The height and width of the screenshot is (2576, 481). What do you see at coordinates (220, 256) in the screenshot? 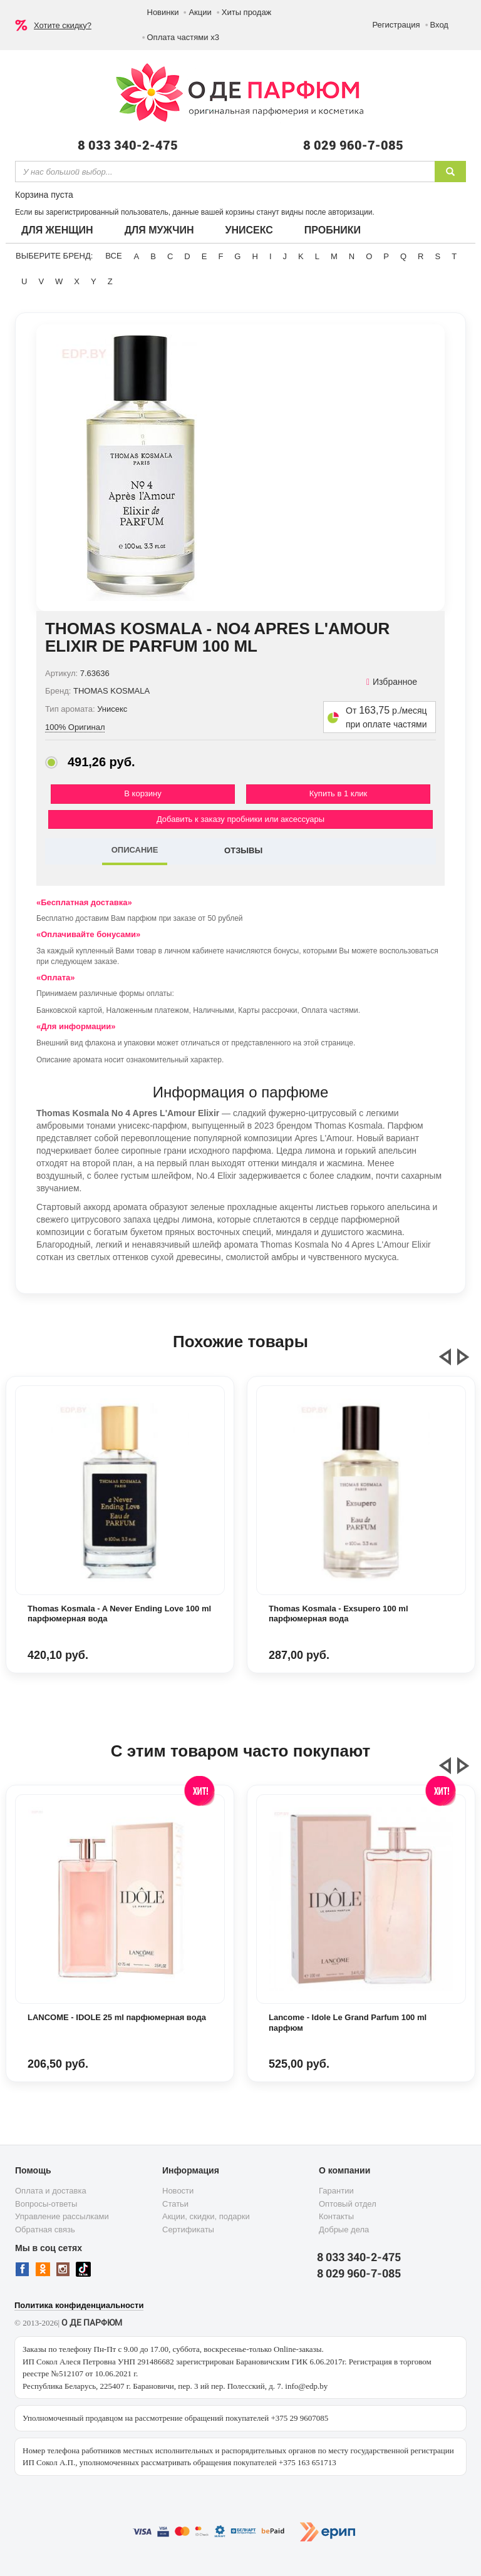
I see `F [button]` at bounding box center [220, 256].